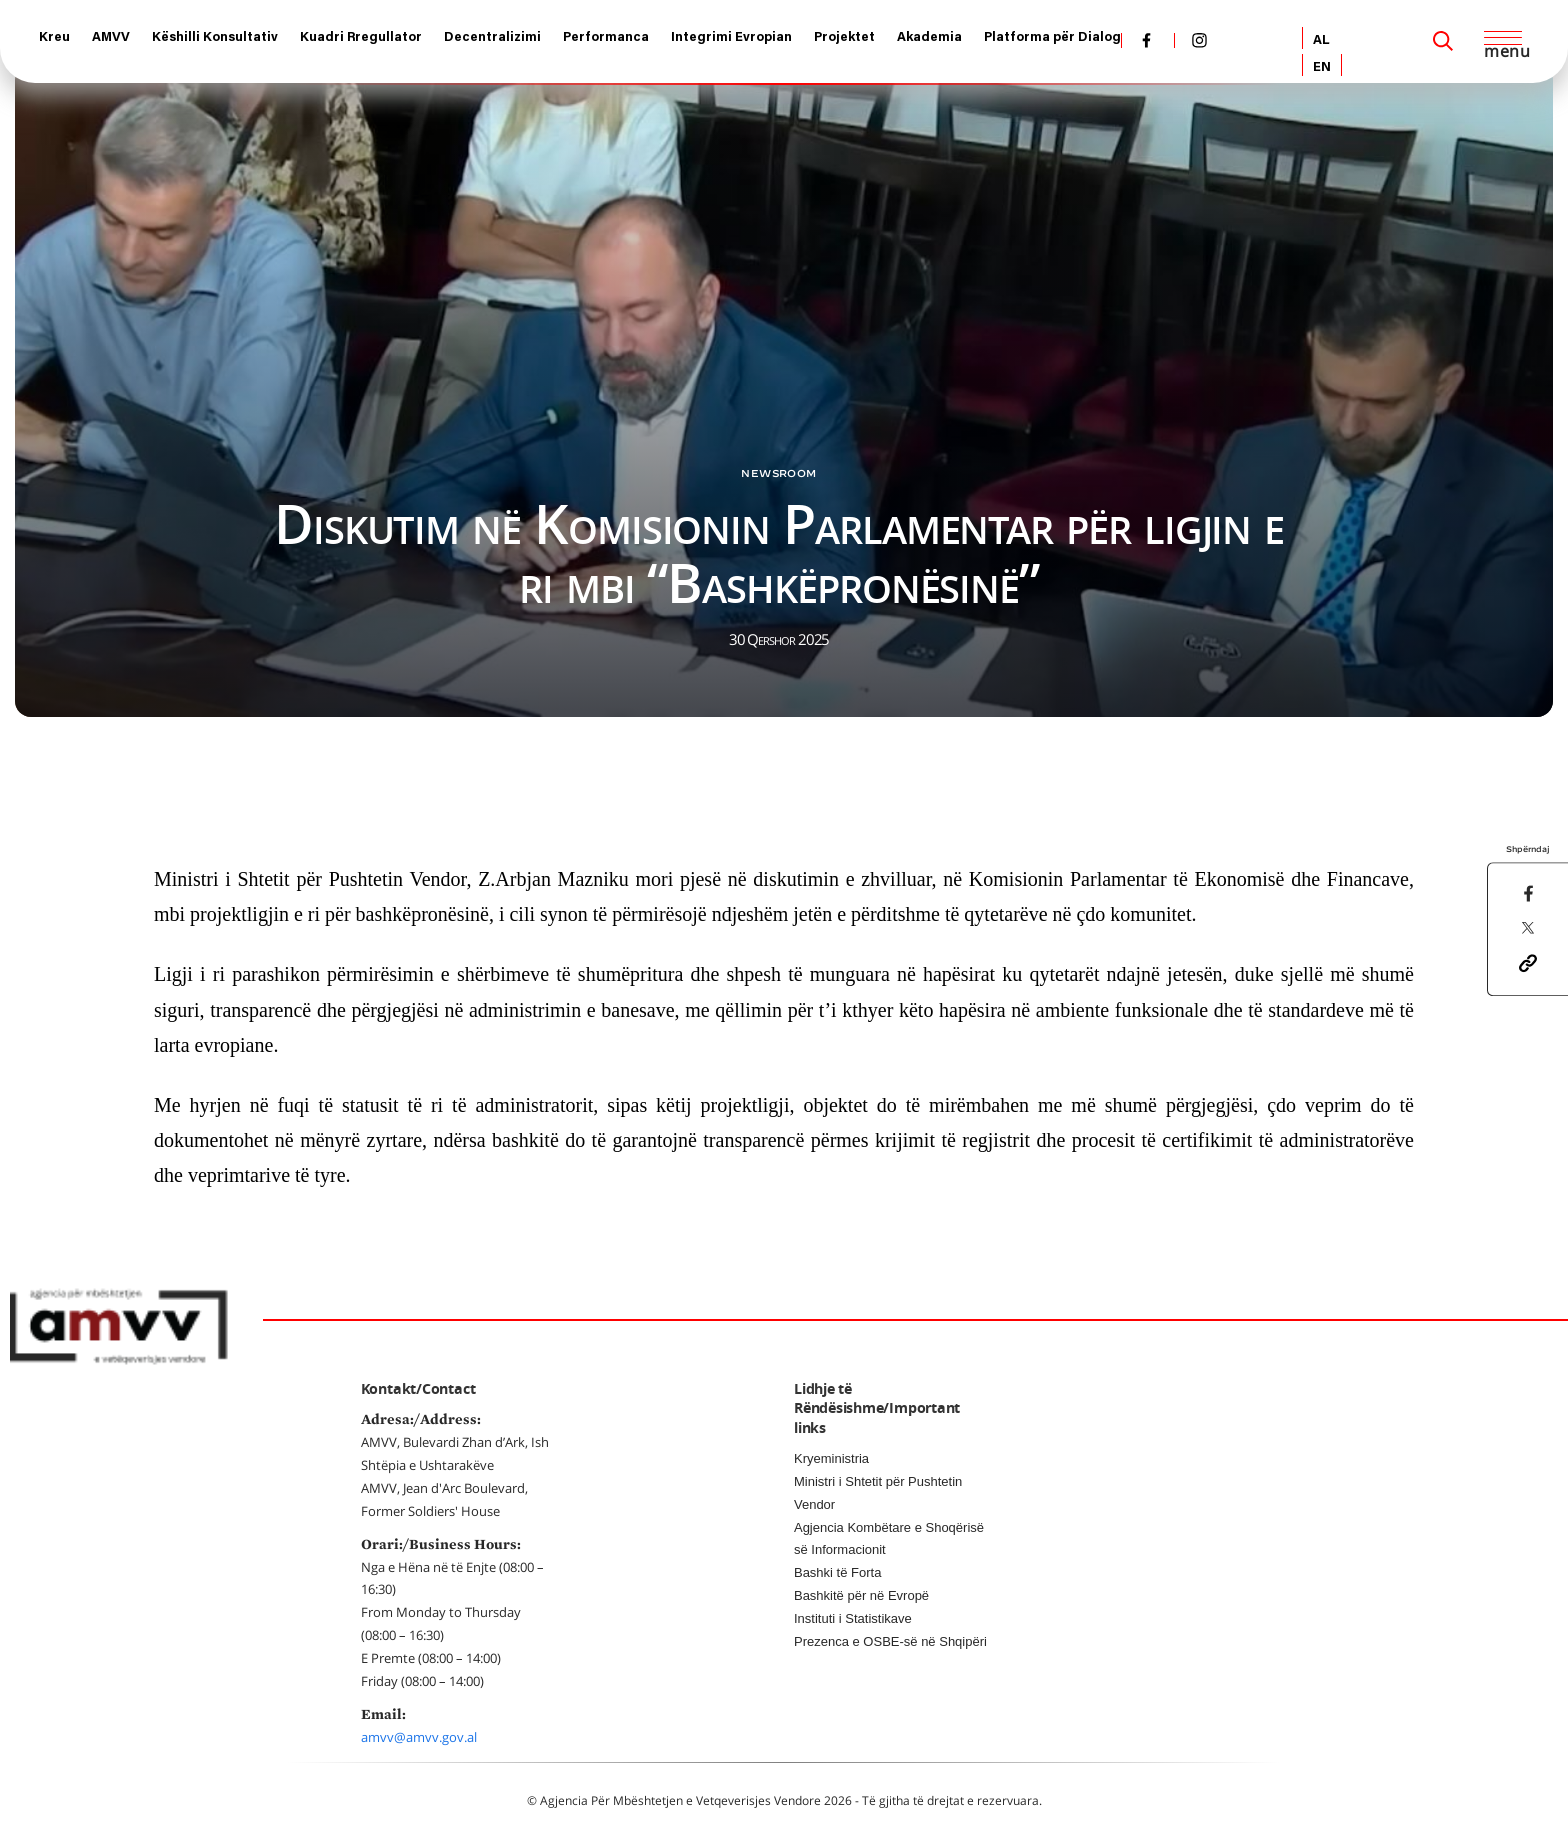 The height and width of the screenshot is (1833, 1568). I want to click on Newsroom, so click(778, 473).